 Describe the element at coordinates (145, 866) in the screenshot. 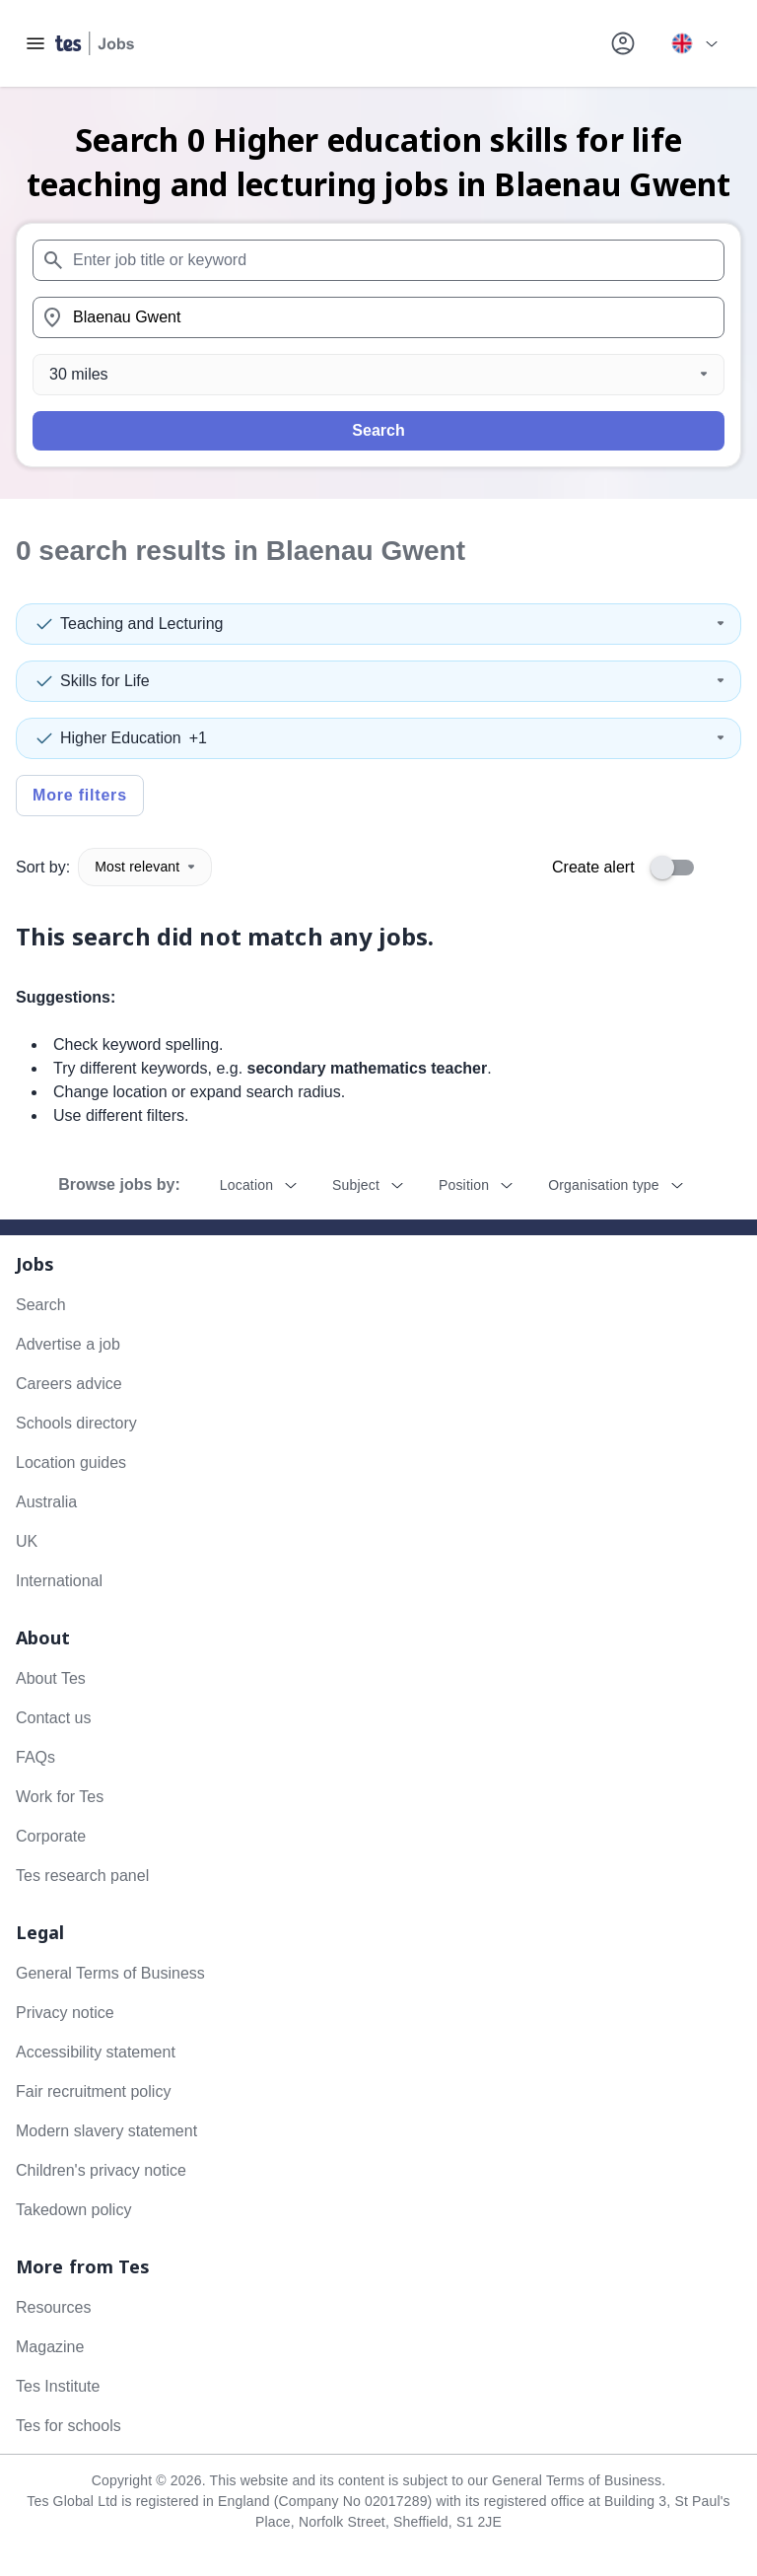

I see `Most relevant` at that location.